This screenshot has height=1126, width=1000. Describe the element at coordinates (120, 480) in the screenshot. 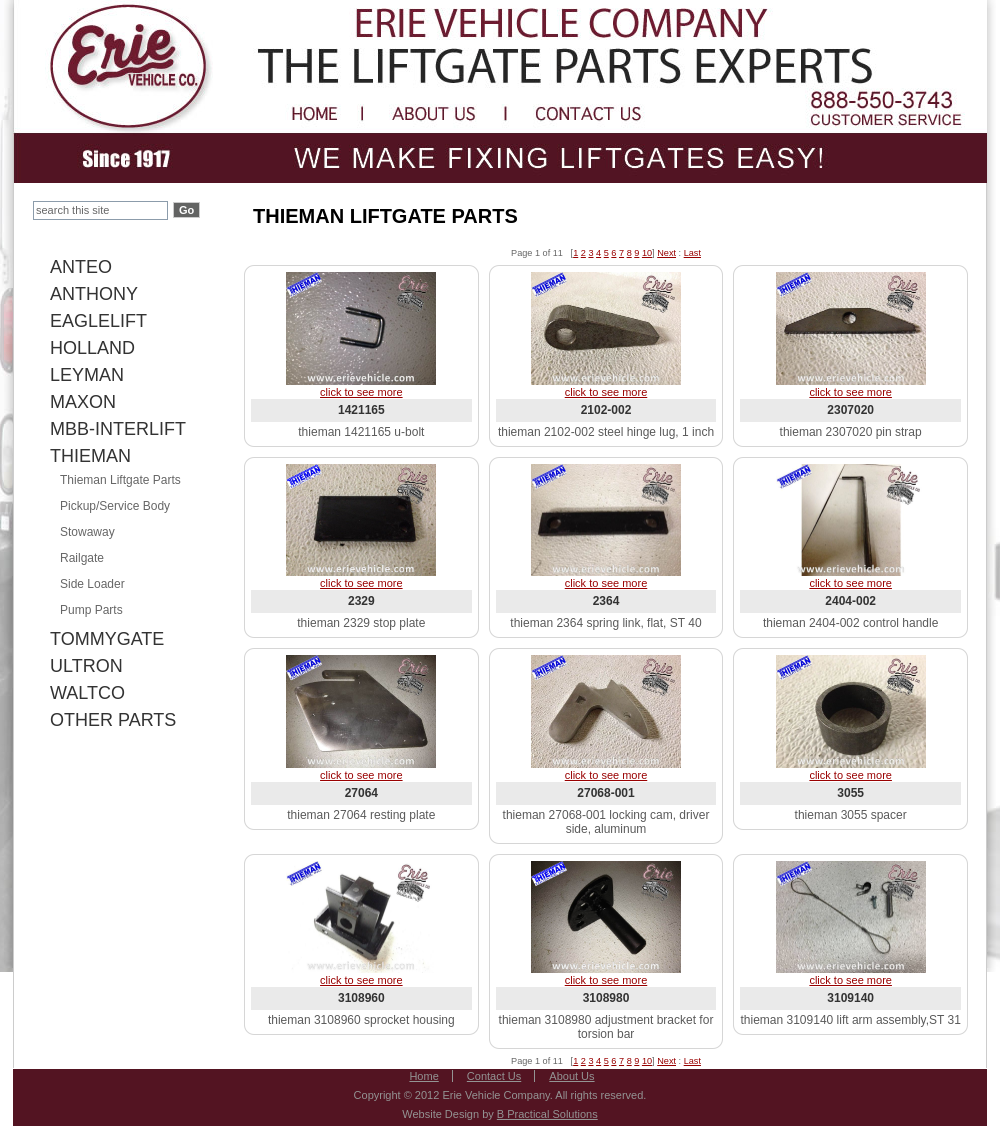

I see `Thieman Liftgate Parts` at that location.